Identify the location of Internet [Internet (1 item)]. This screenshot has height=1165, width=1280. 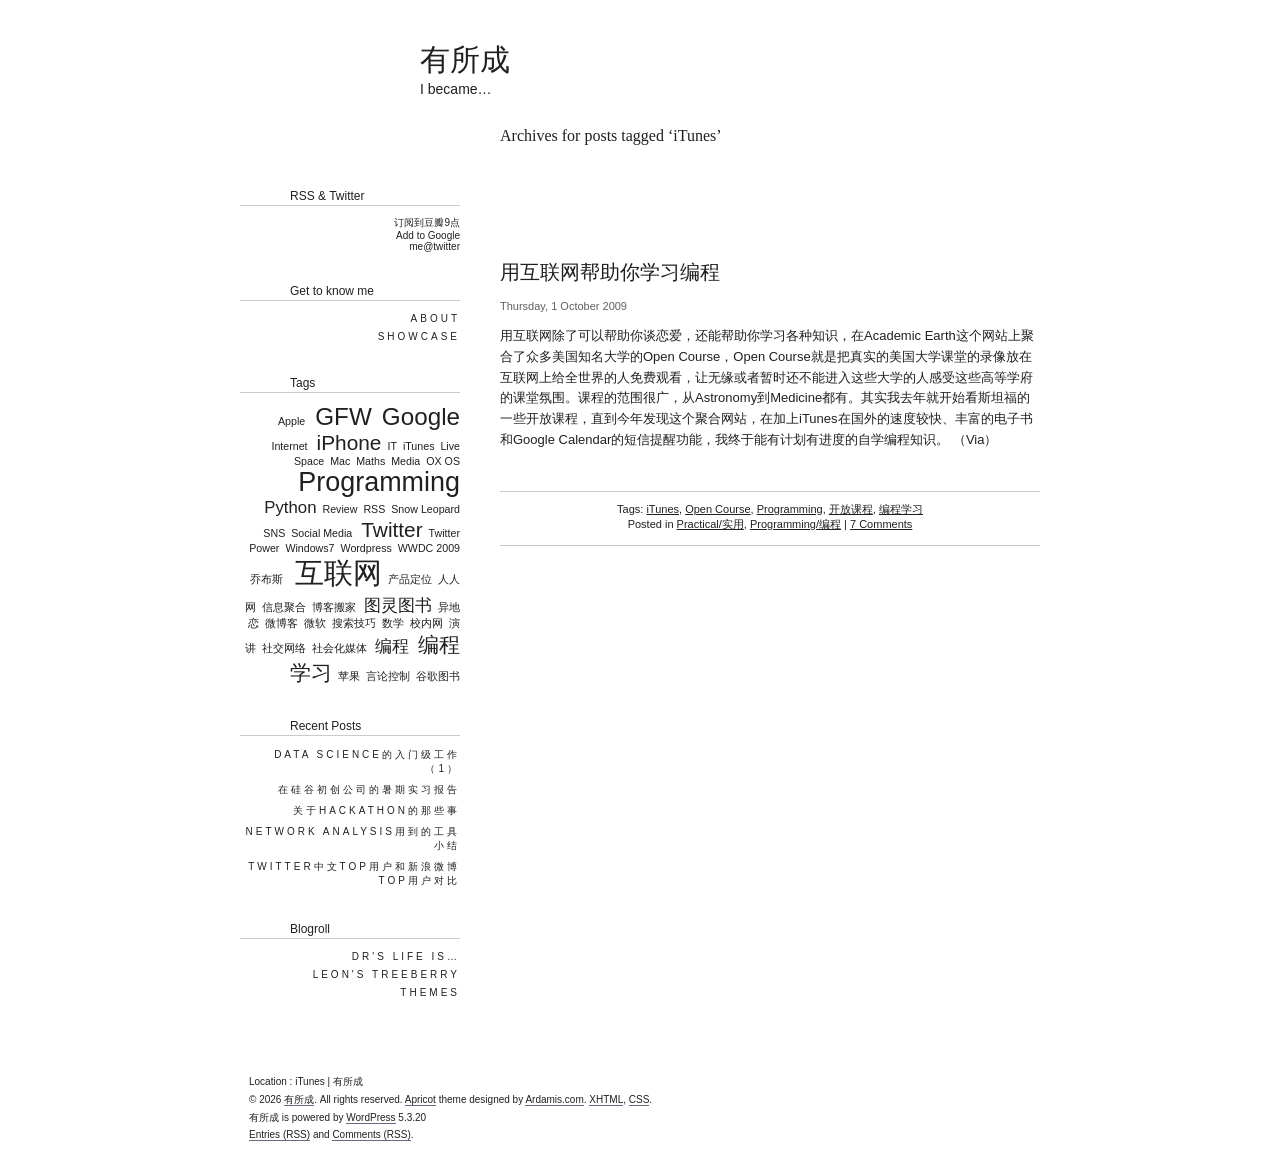
(289, 446).